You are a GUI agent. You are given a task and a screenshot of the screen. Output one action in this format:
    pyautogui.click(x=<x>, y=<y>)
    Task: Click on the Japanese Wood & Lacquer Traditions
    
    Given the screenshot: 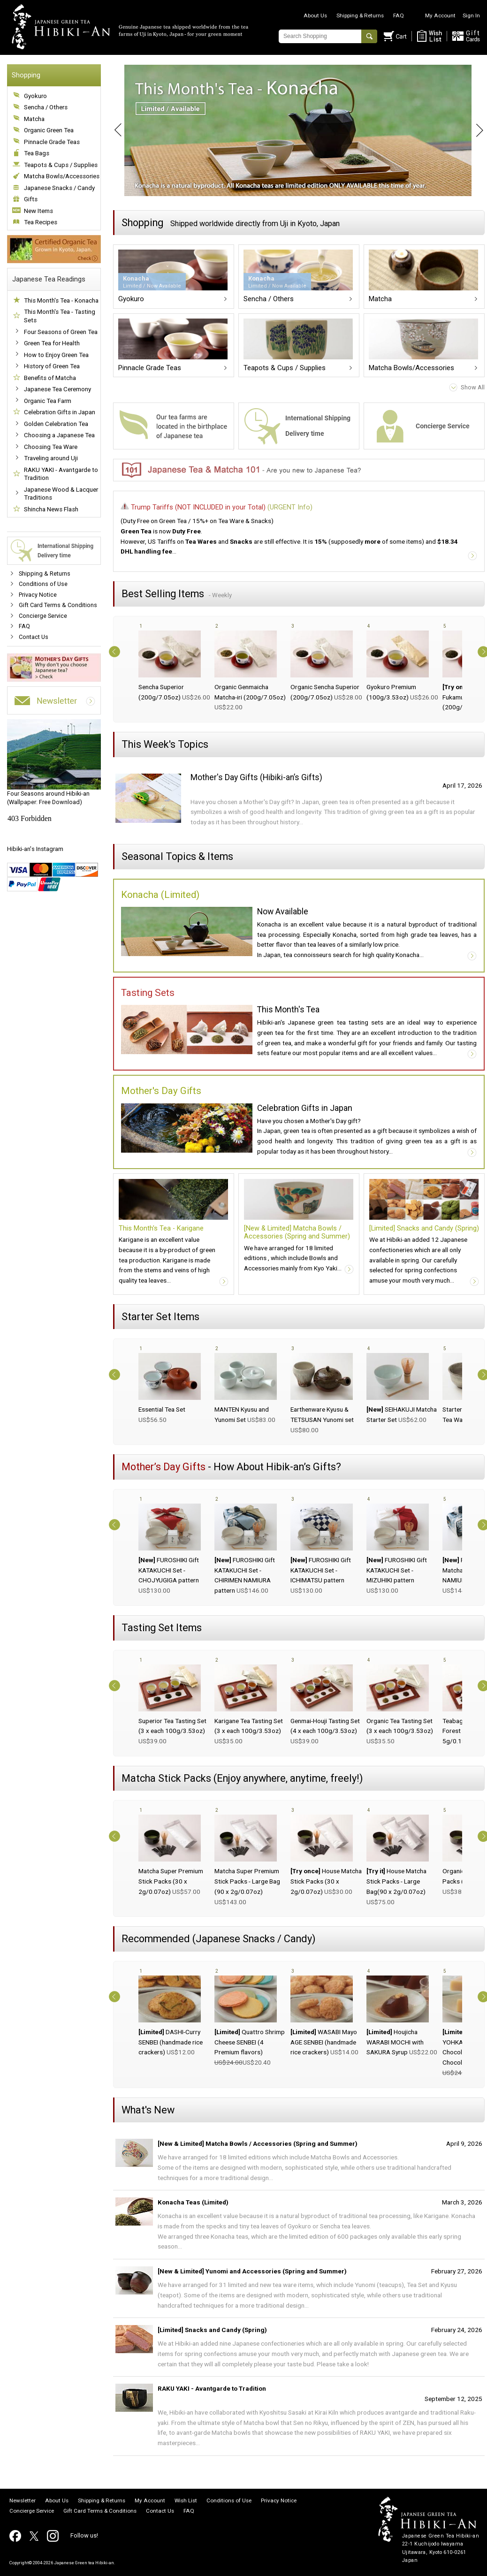 What is the action you would take?
    pyautogui.click(x=61, y=494)
    